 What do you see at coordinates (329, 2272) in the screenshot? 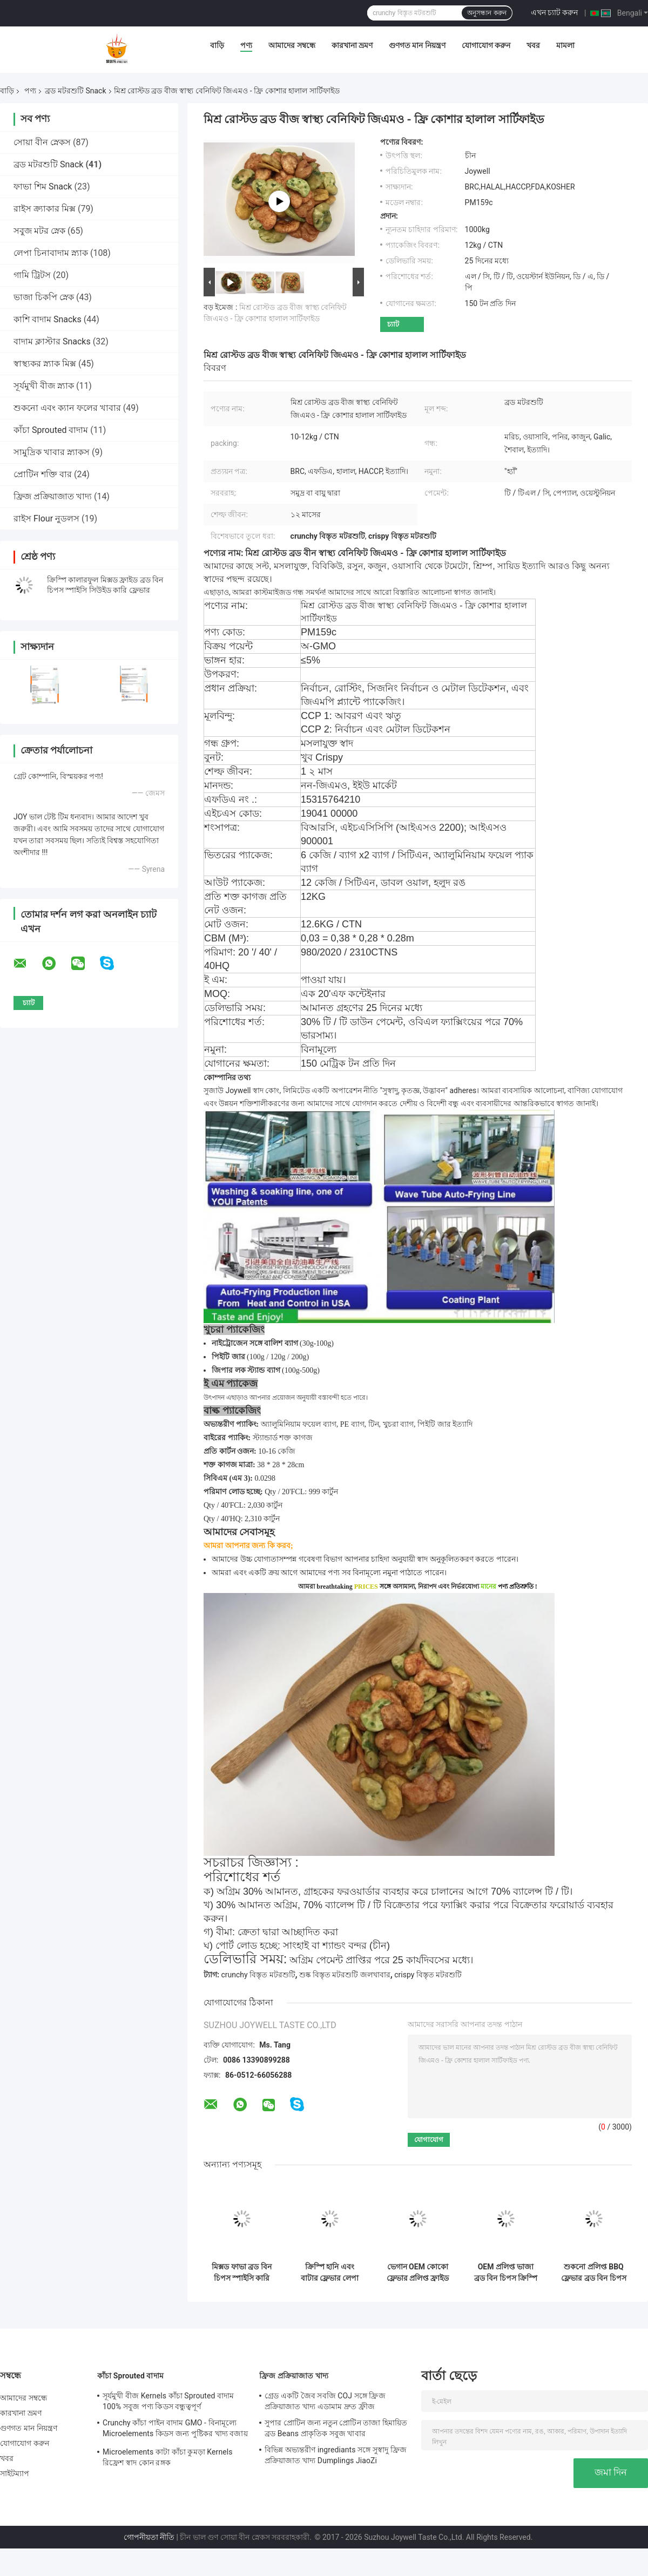
I see `ক্রিস্পি হানি এবং বাটার ফ্লেভার লেপা ভাজা ব্রড বিন চিপস স্ন্যাকস` at bounding box center [329, 2272].